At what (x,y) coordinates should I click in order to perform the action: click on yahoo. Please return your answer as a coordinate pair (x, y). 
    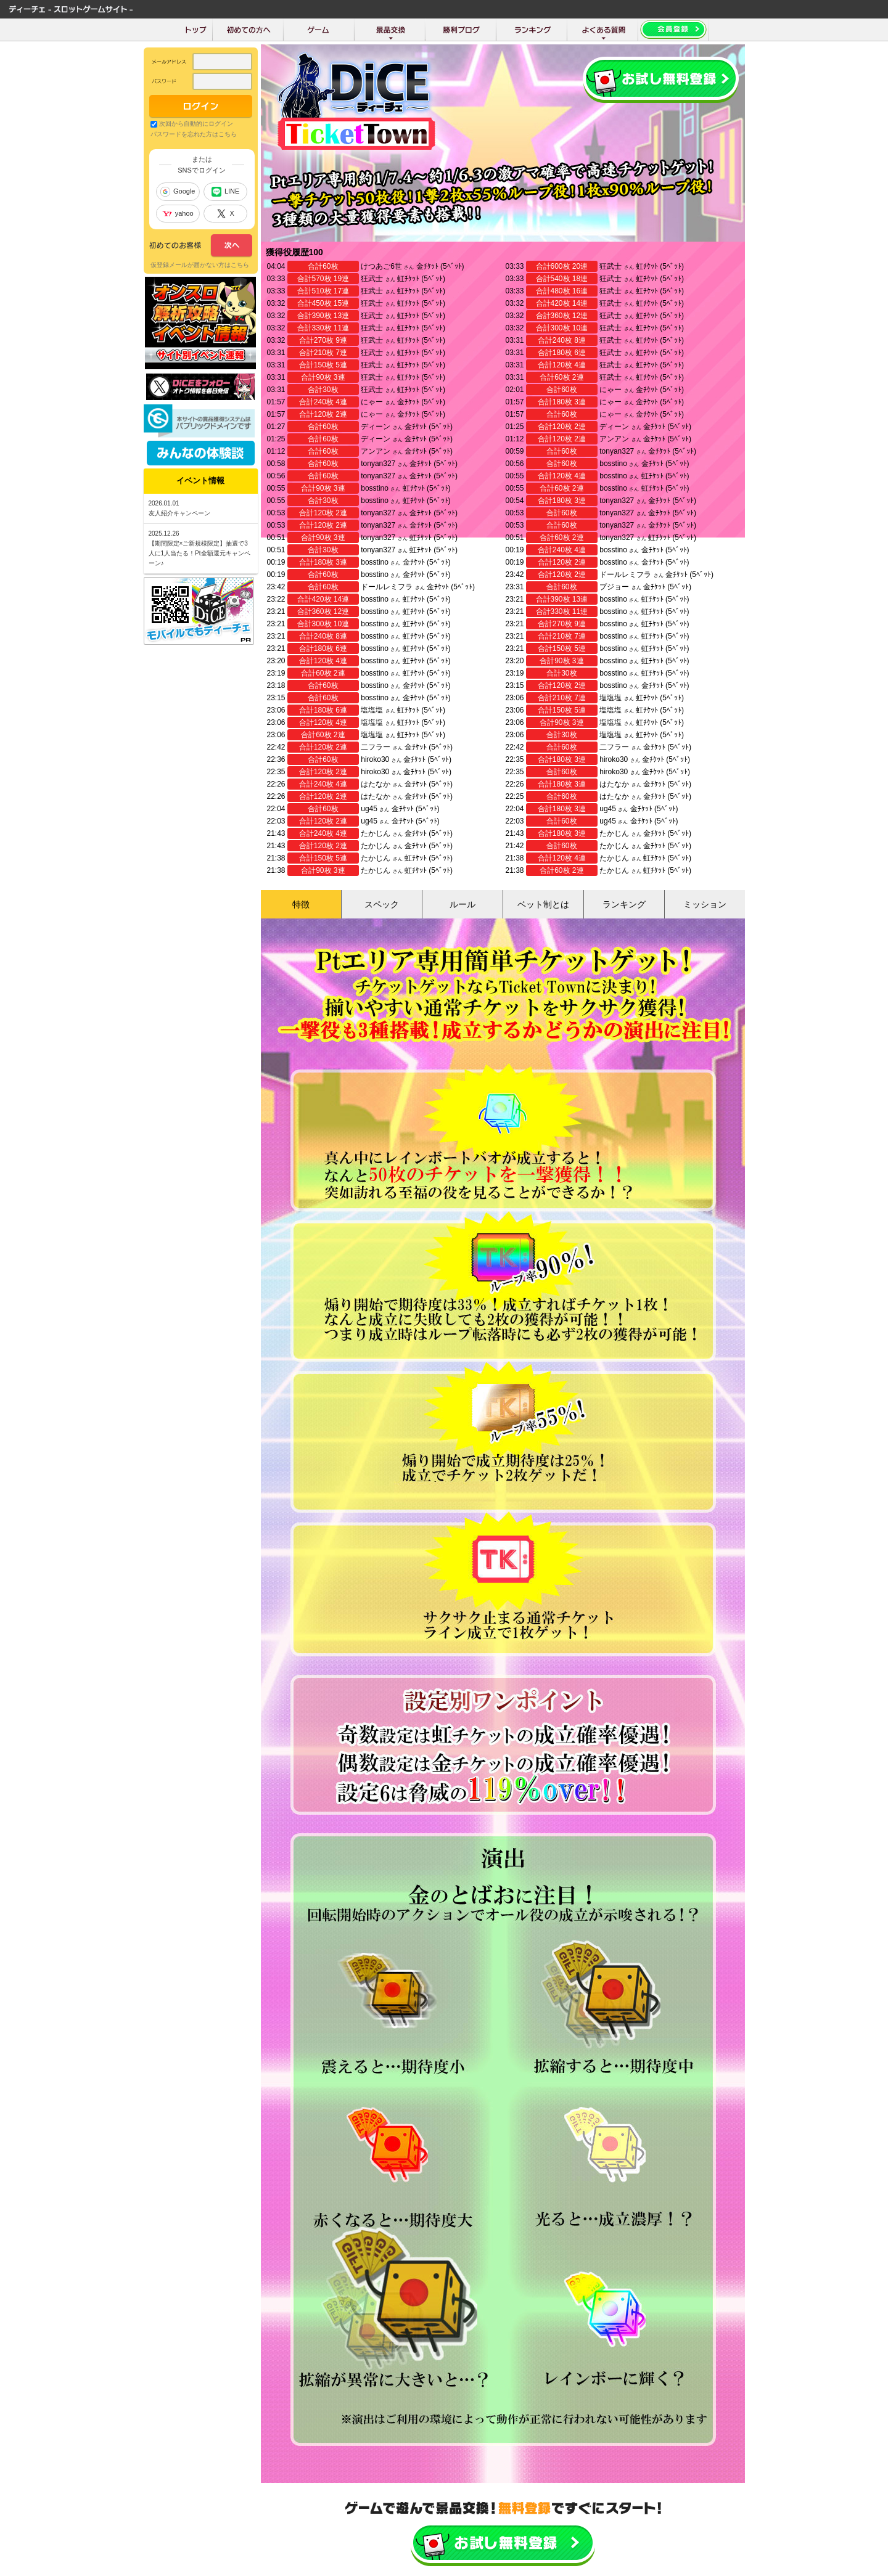
    Looking at the image, I should click on (178, 213).